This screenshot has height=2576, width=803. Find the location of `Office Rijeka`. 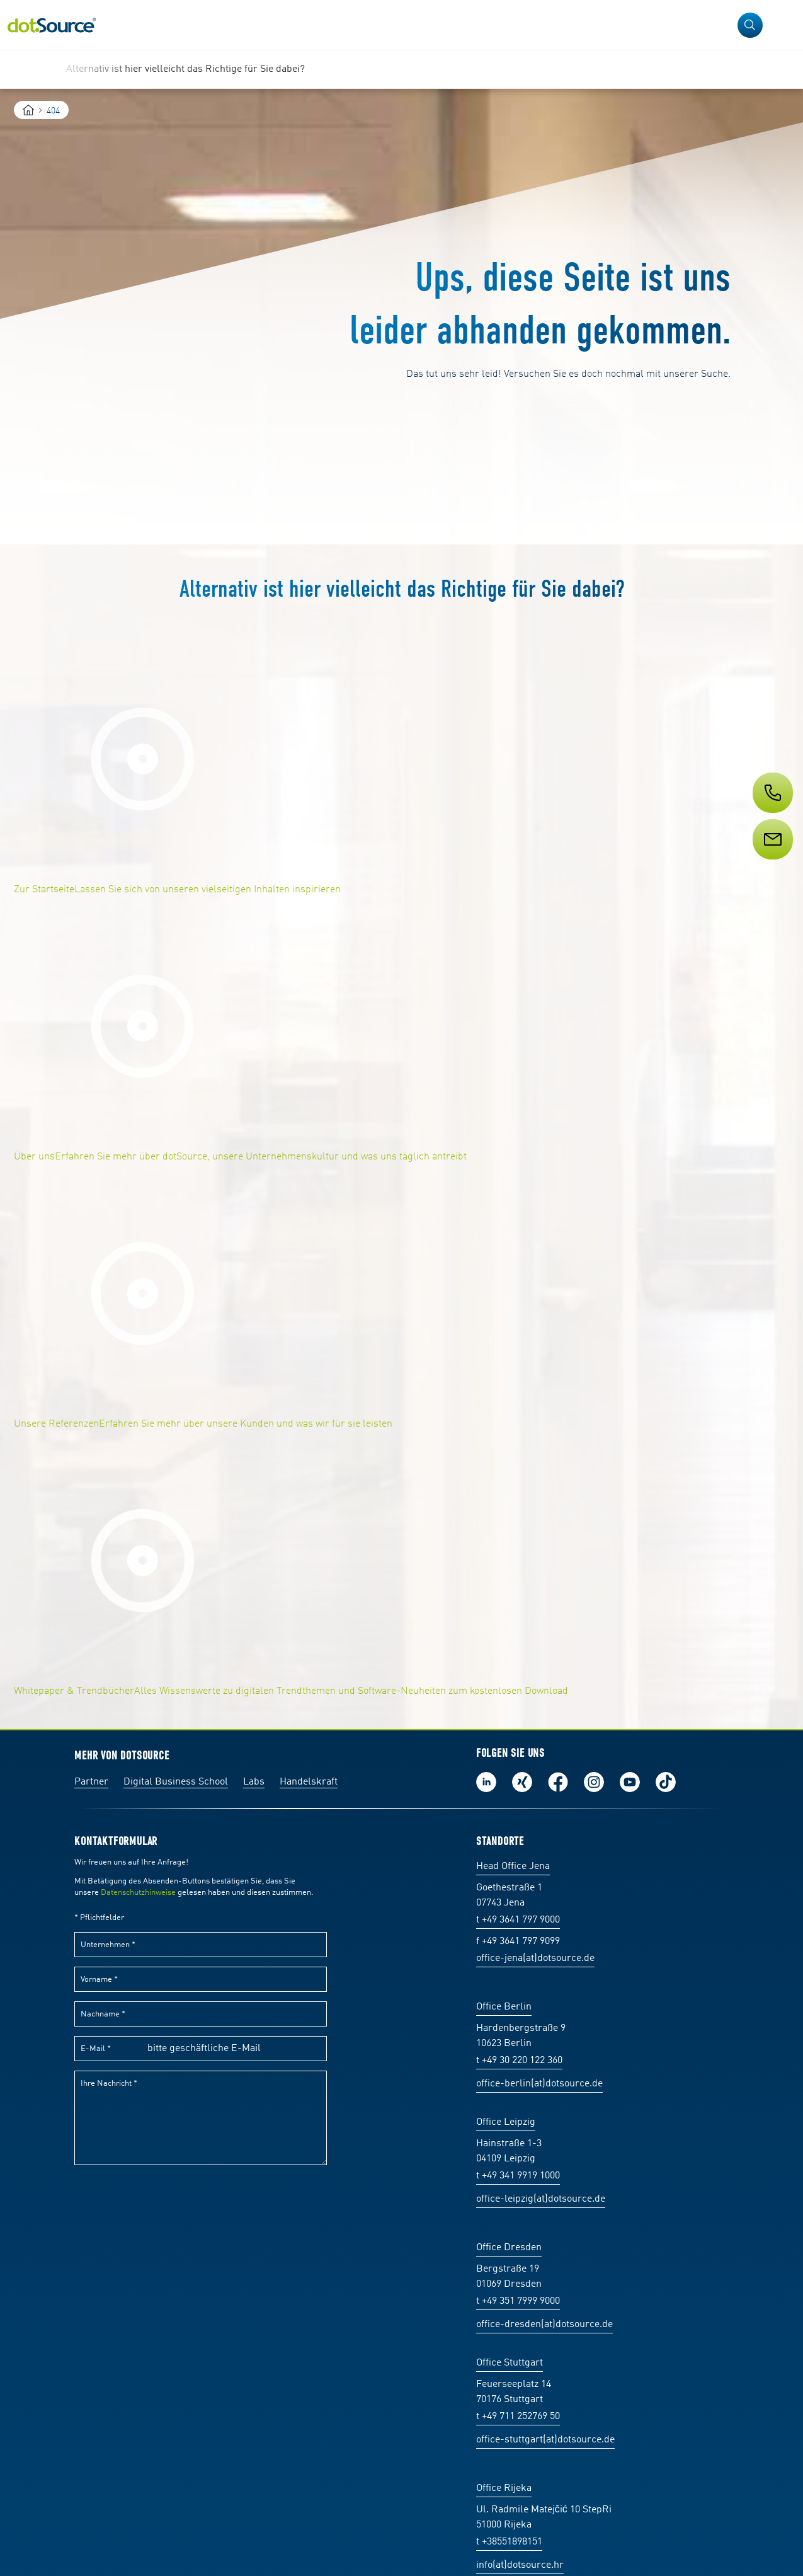

Office Rijeka is located at coordinates (504, 2488).